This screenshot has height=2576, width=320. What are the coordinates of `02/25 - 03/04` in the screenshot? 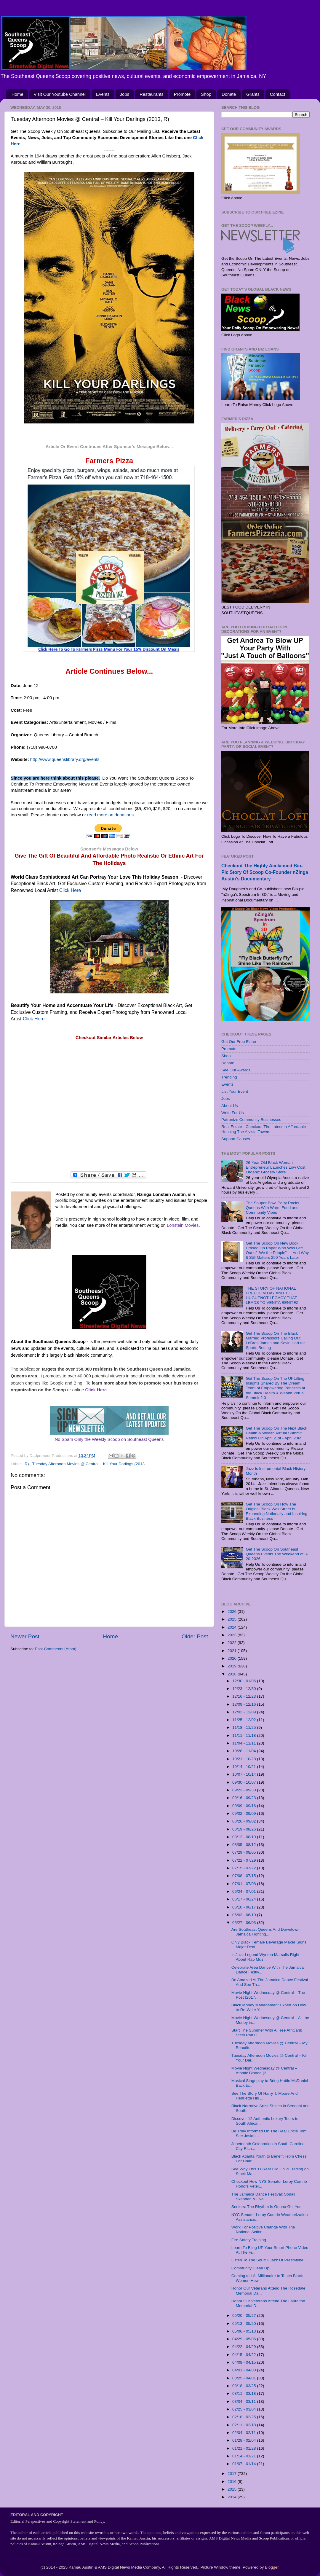 It's located at (244, 2409).